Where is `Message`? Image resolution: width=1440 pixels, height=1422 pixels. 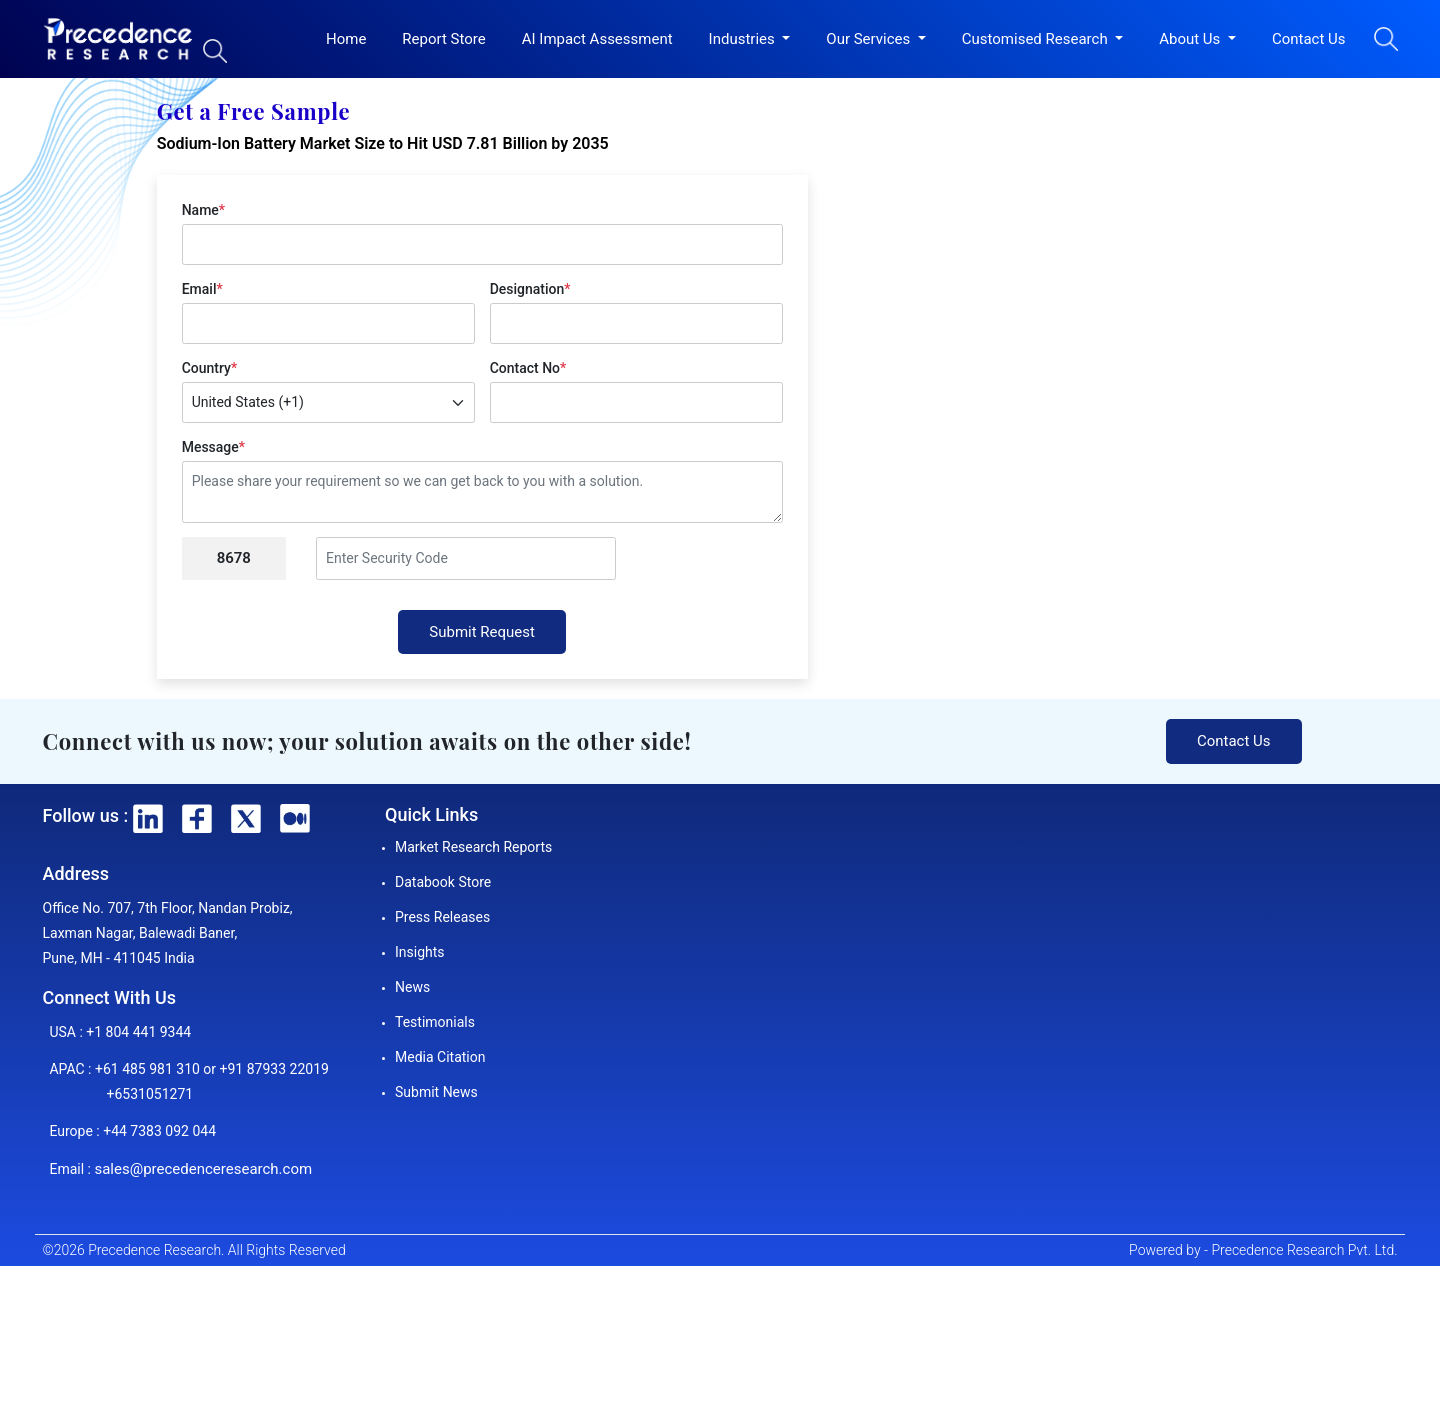
Message is located at coordinates (213, 447).